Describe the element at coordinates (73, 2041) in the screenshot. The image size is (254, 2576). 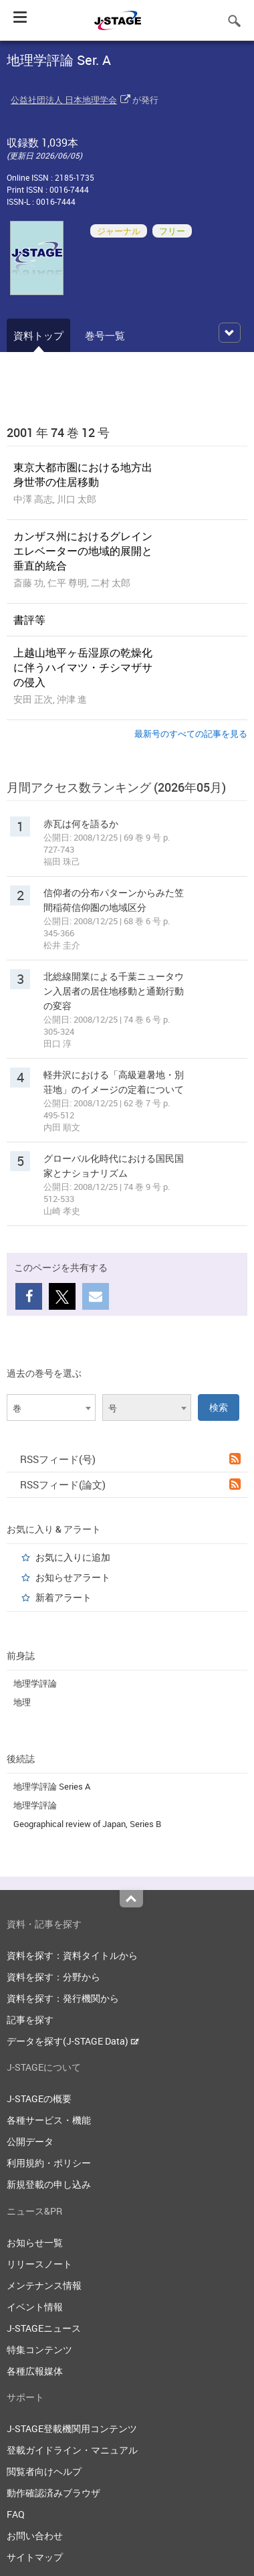
I see `データを探す(J-STAGE Data)` at that location.